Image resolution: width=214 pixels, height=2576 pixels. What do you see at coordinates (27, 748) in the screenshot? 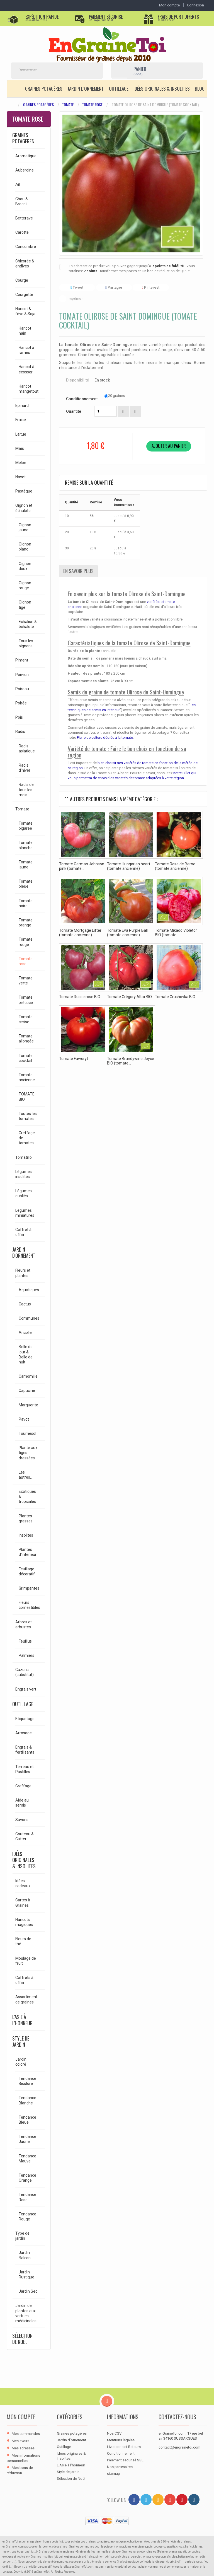
I see `Radis asiatique` at bounding box center [27, 748].